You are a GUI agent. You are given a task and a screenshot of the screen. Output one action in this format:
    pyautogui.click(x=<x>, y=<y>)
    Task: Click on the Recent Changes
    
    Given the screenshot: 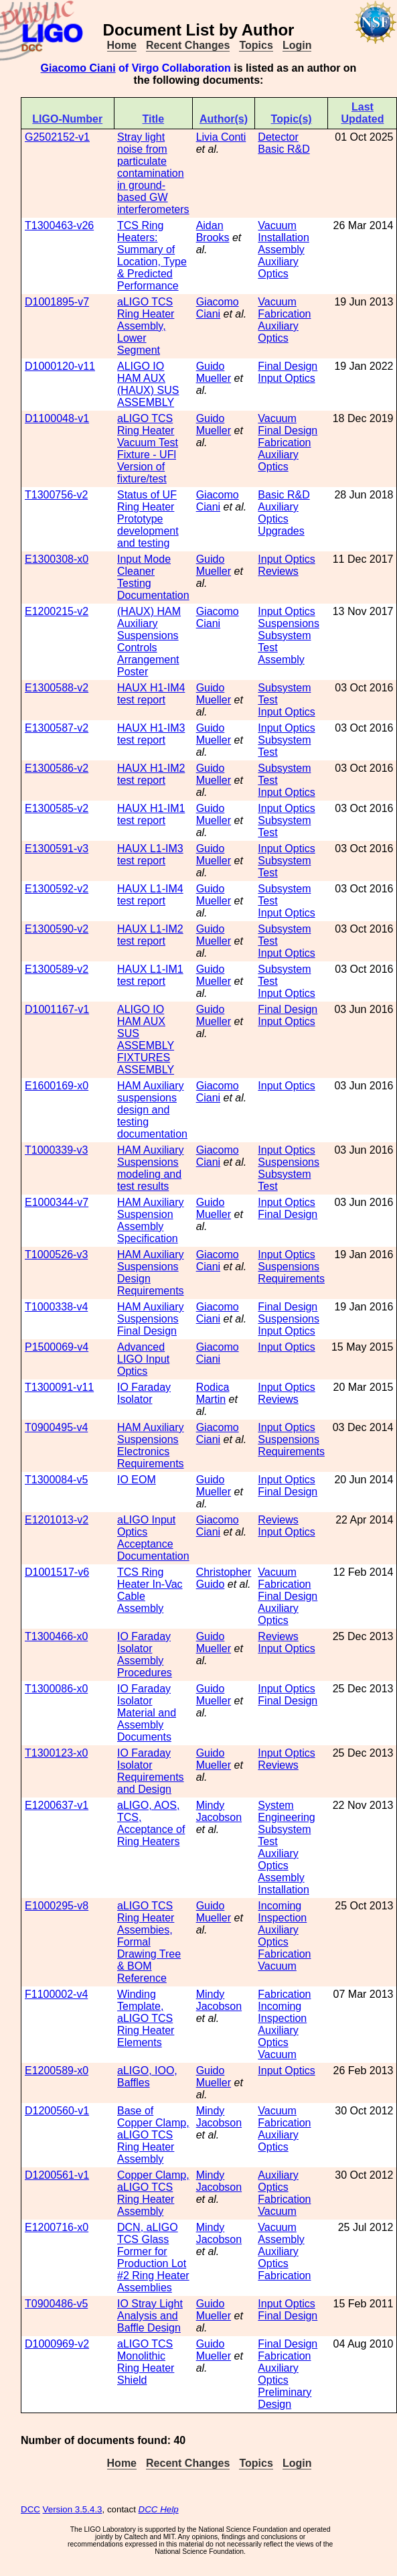 What is the action you would take?
    pyautogui.click(x=188, y=45)
    